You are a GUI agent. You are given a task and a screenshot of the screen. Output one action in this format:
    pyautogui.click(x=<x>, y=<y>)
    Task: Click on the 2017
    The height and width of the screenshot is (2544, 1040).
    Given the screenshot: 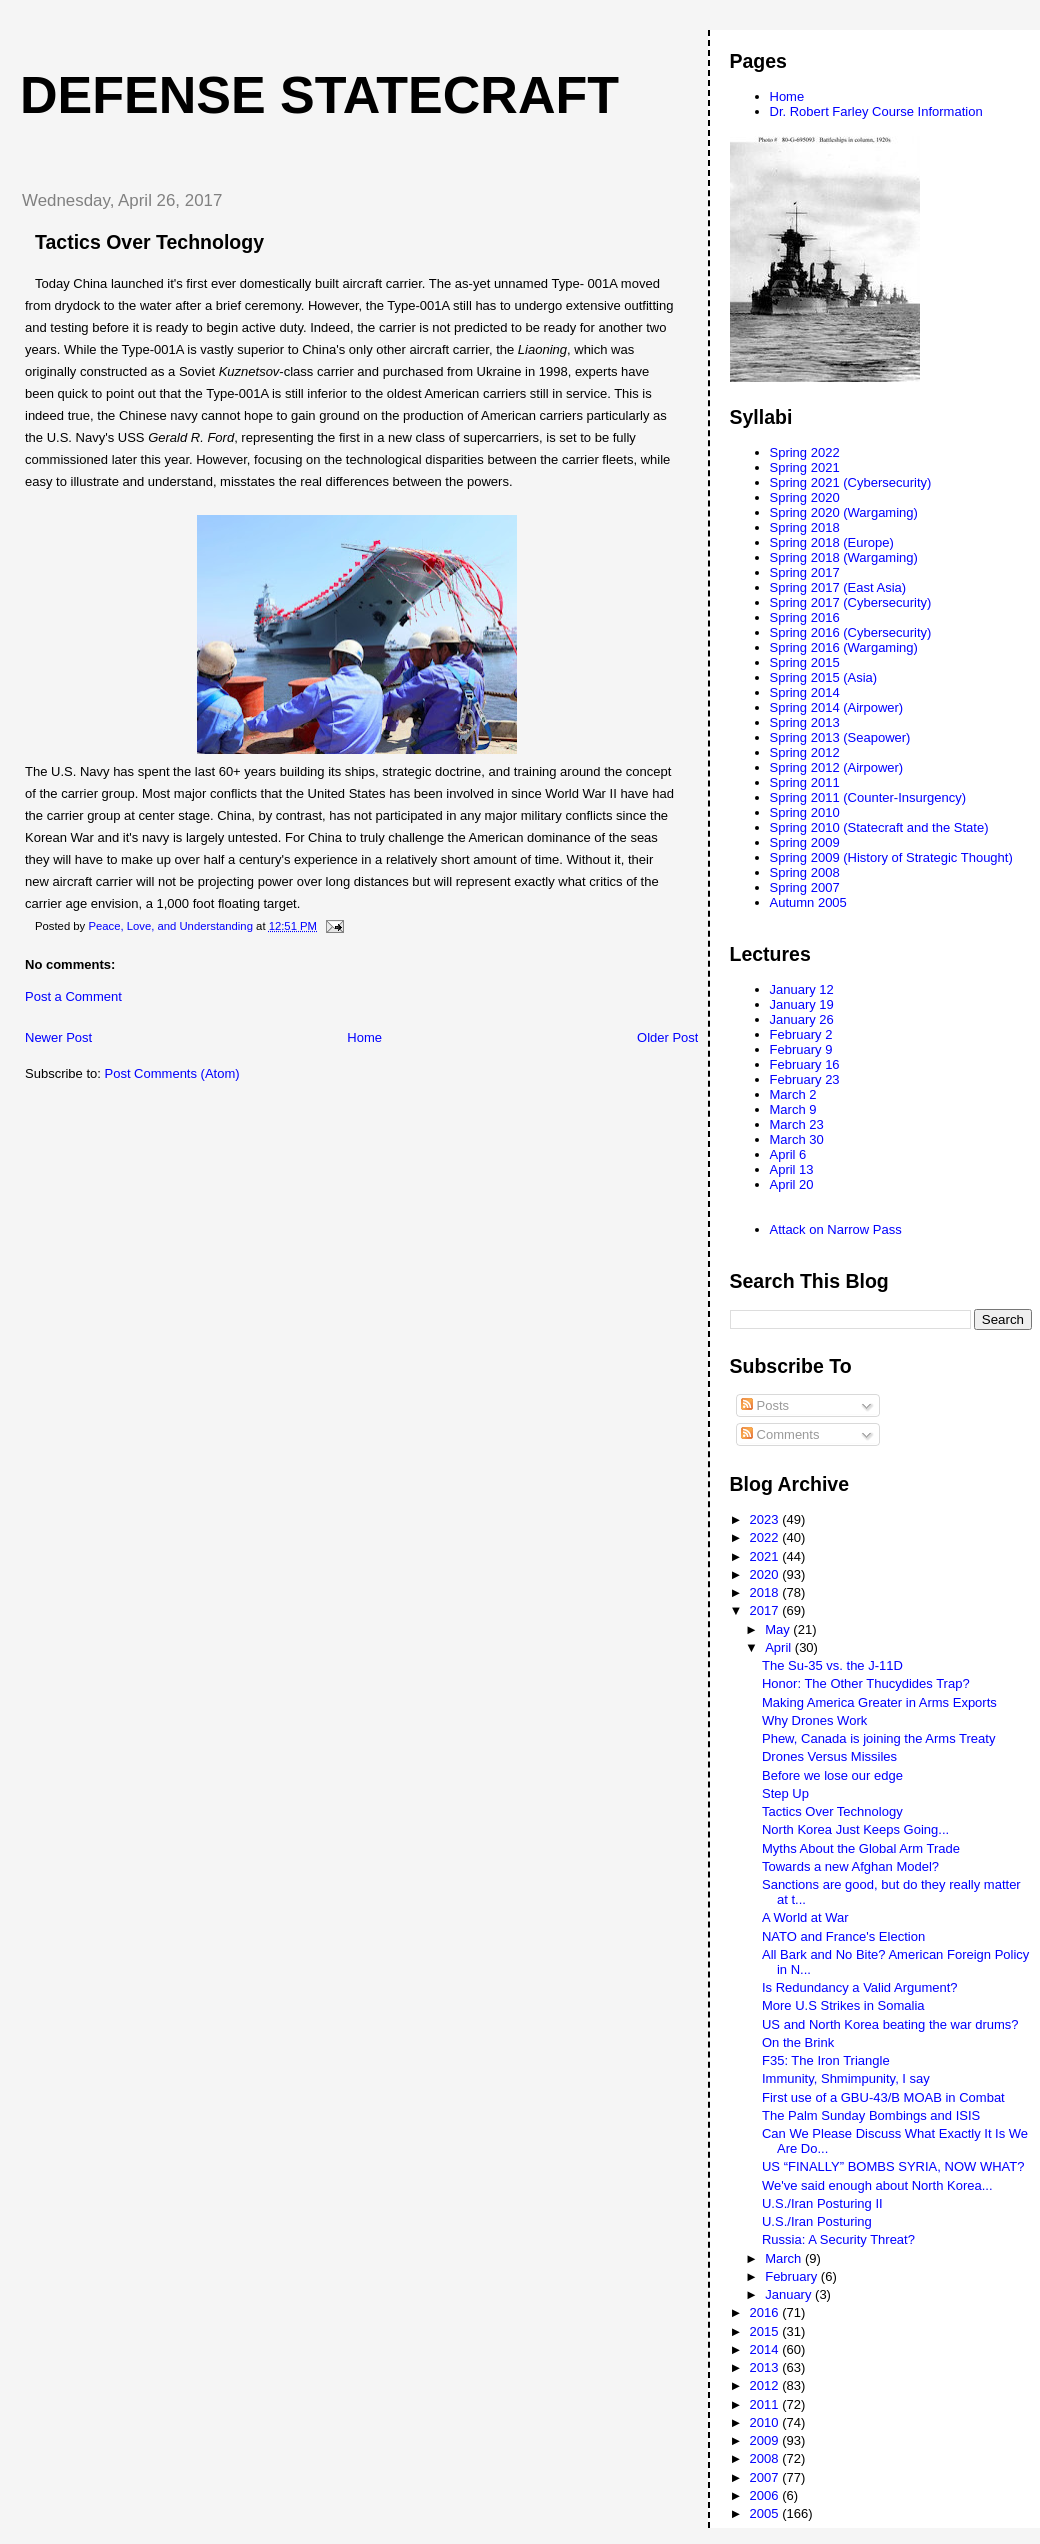 What is the action you would take?
    pyautogui.click(x=766, y=1610)
    